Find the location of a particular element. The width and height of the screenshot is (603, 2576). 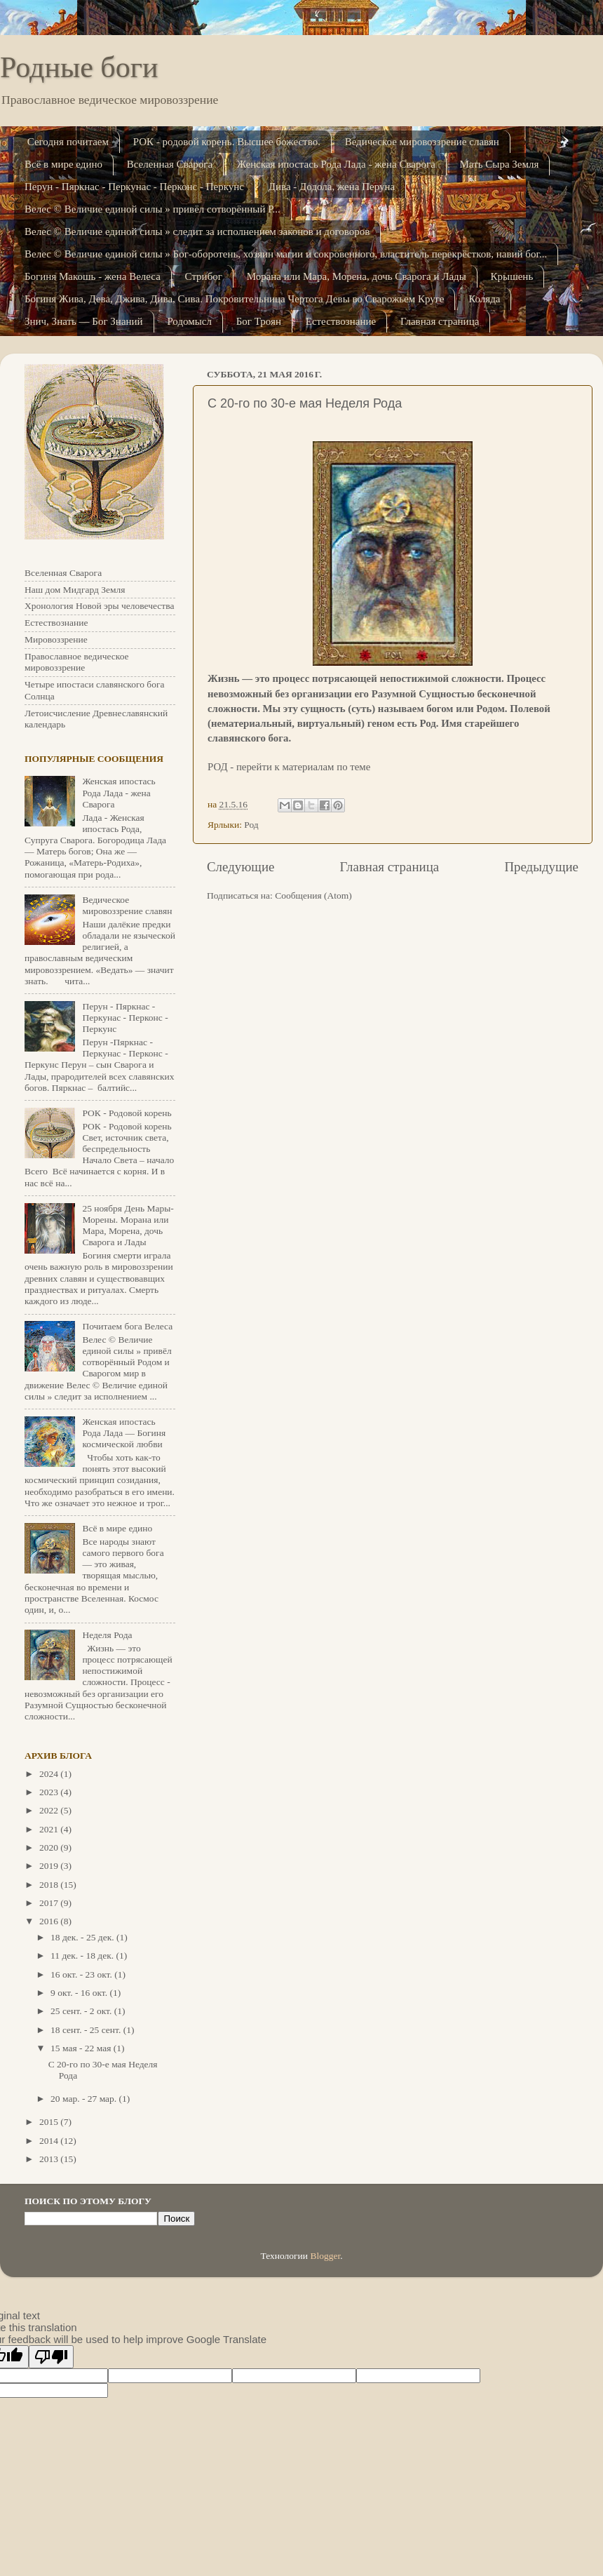

Стрибог is located at coordinates (203, 276).